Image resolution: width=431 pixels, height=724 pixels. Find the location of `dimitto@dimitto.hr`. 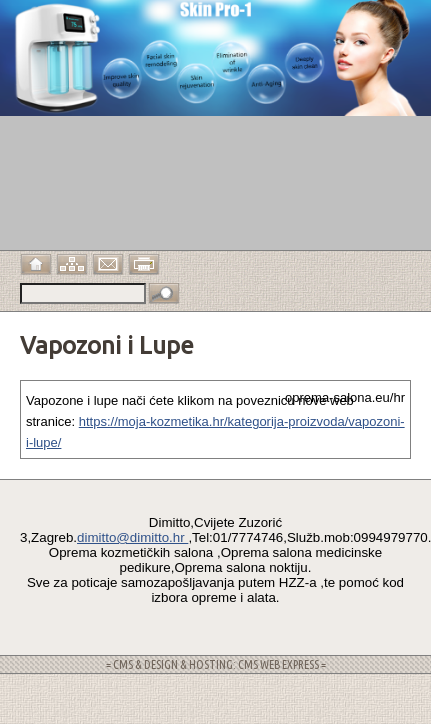

dimitto@dimitto.hr is located at coordinates (132, 537).